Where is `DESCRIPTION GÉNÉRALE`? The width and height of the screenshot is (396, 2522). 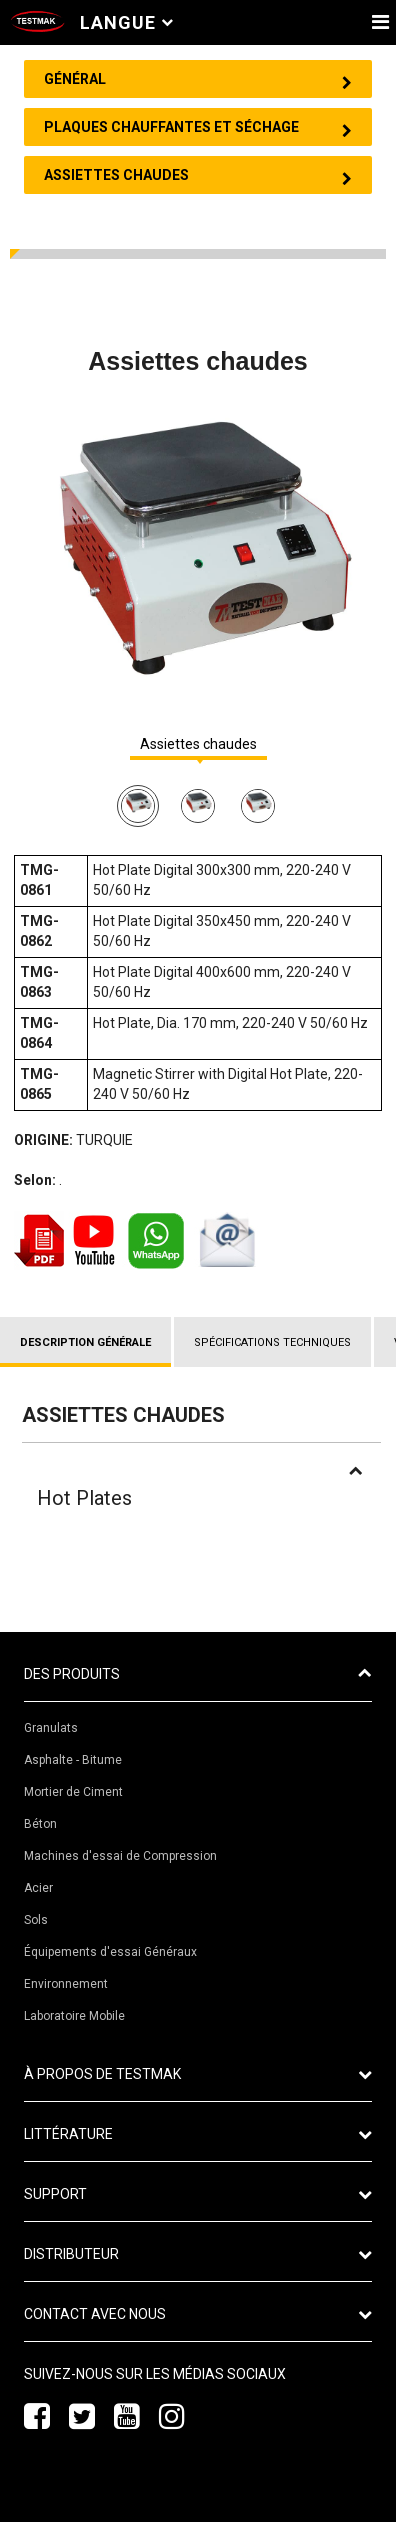
DESCRIPTION GÉNÉRALE is located at coordinates (85, 1342).